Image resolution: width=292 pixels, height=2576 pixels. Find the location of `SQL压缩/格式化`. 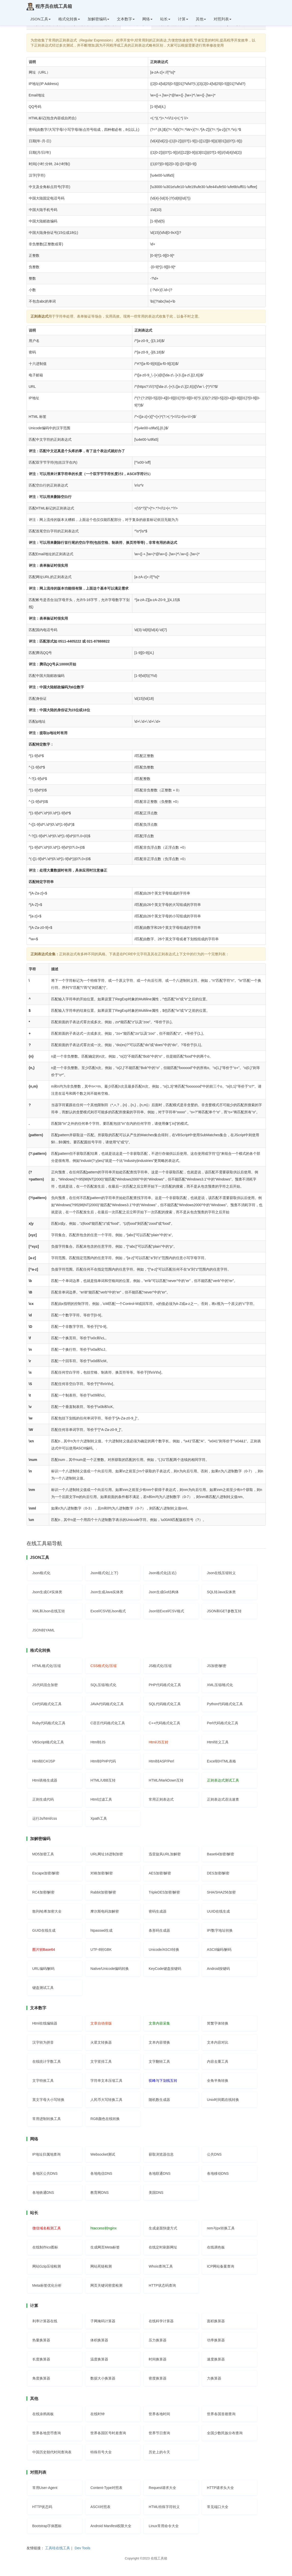

SQL压缩/格式化 is located at coordinates (103, 1685).